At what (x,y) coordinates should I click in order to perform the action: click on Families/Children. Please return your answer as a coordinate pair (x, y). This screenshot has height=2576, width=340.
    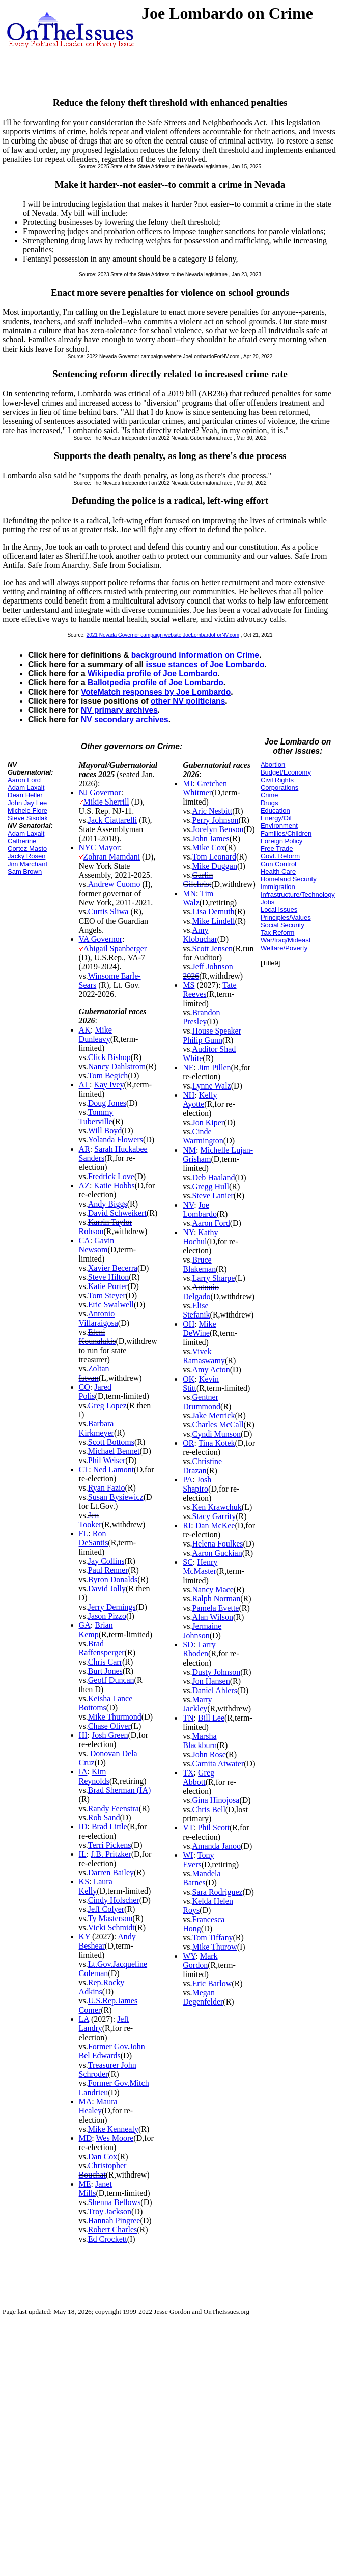
    Looking at the image, I should click on (286, 833).